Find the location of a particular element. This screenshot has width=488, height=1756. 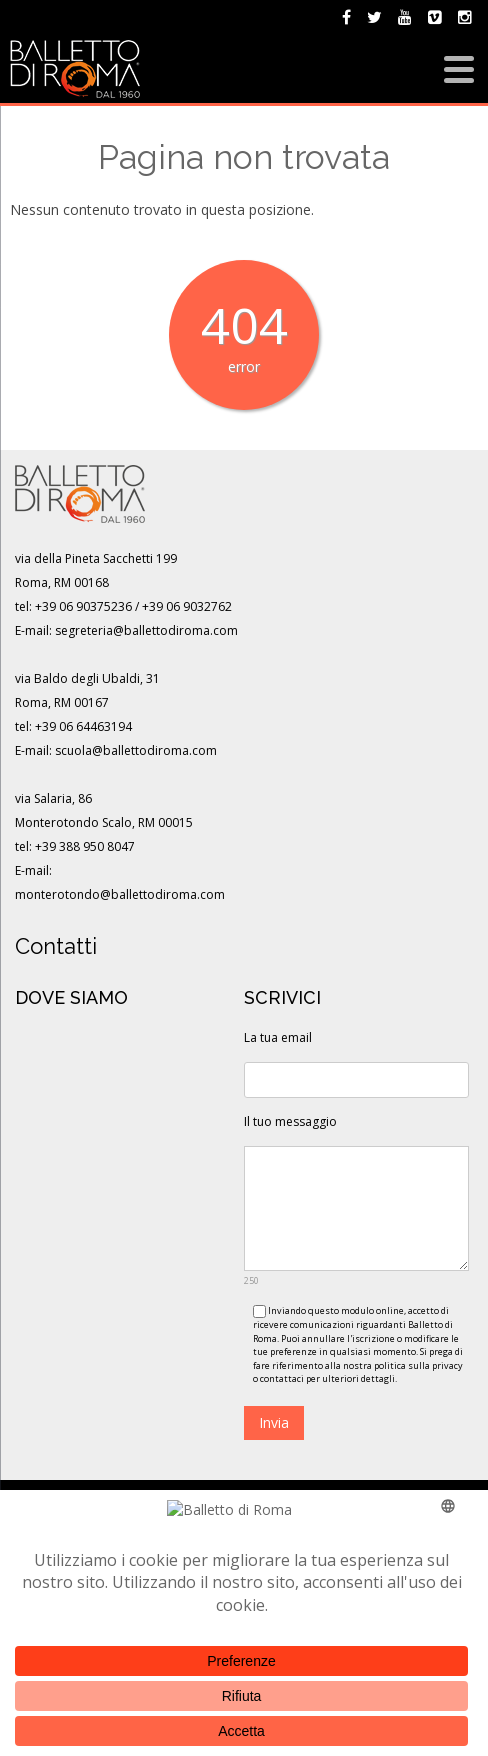

segreteria@ballettodiroma.com is located at coordinates (146, 630).